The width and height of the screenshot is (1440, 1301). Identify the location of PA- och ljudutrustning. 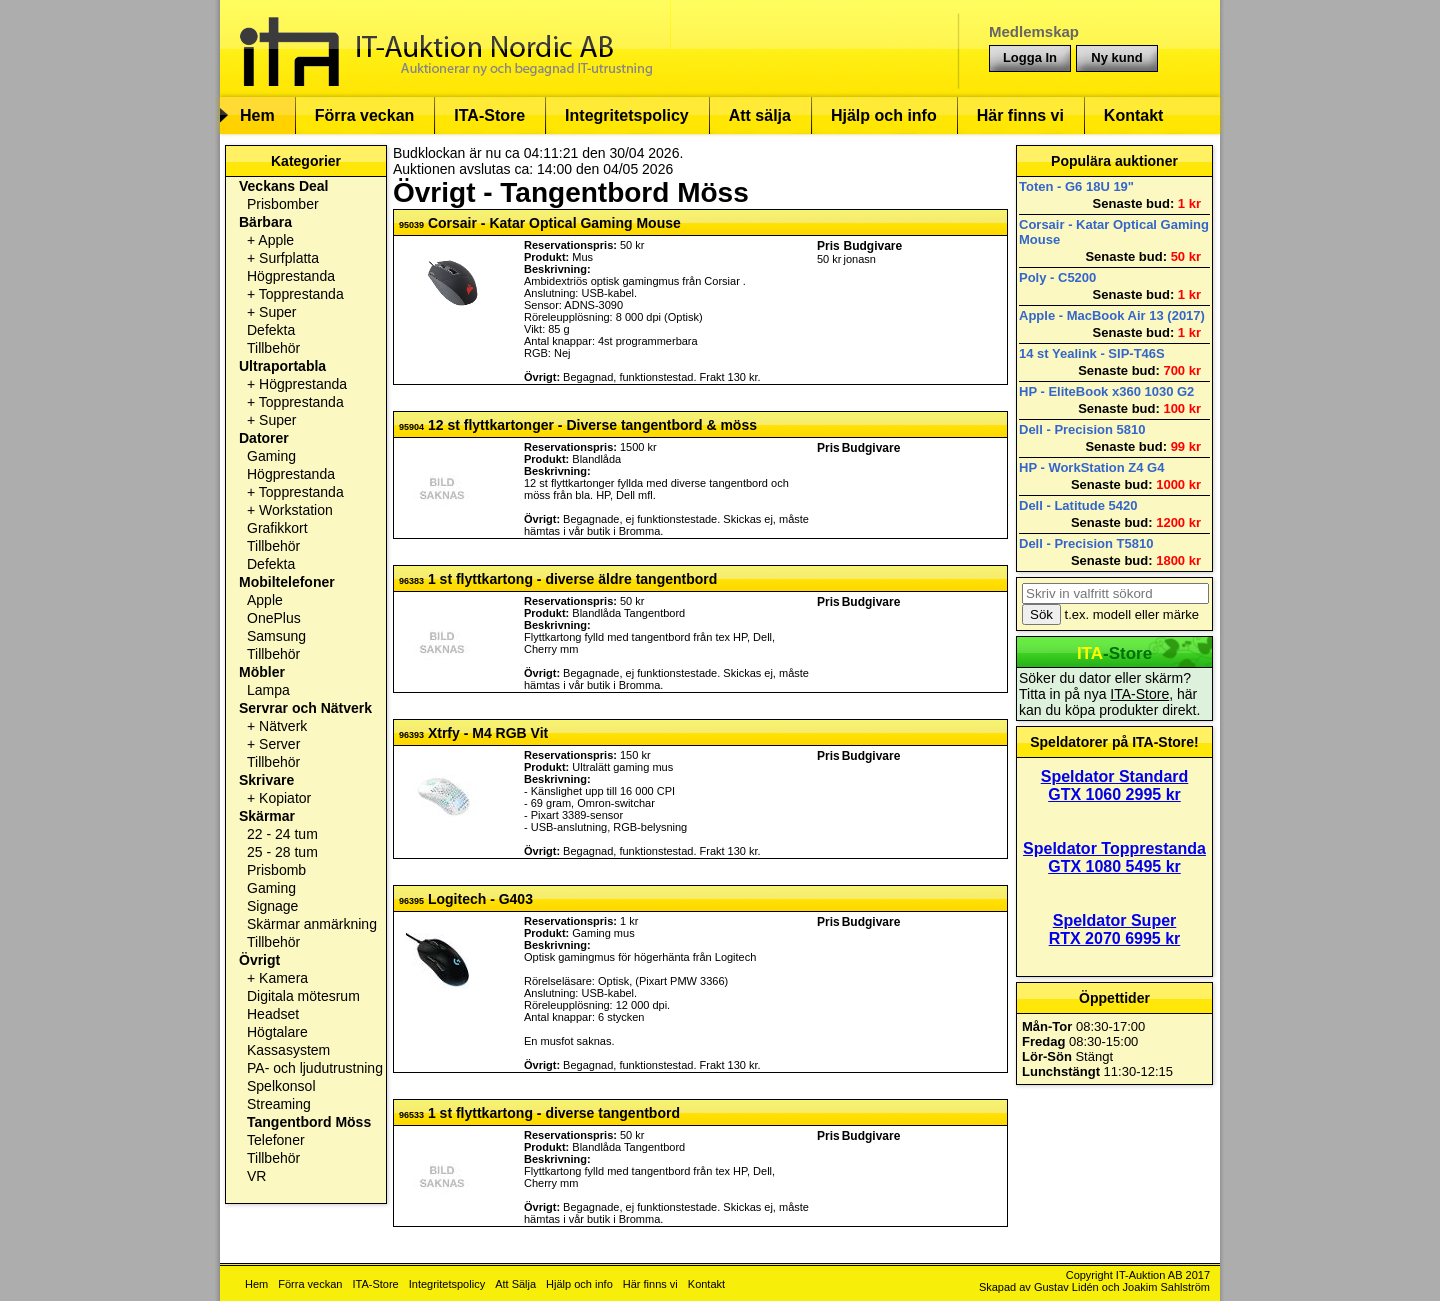
(315, 1068).